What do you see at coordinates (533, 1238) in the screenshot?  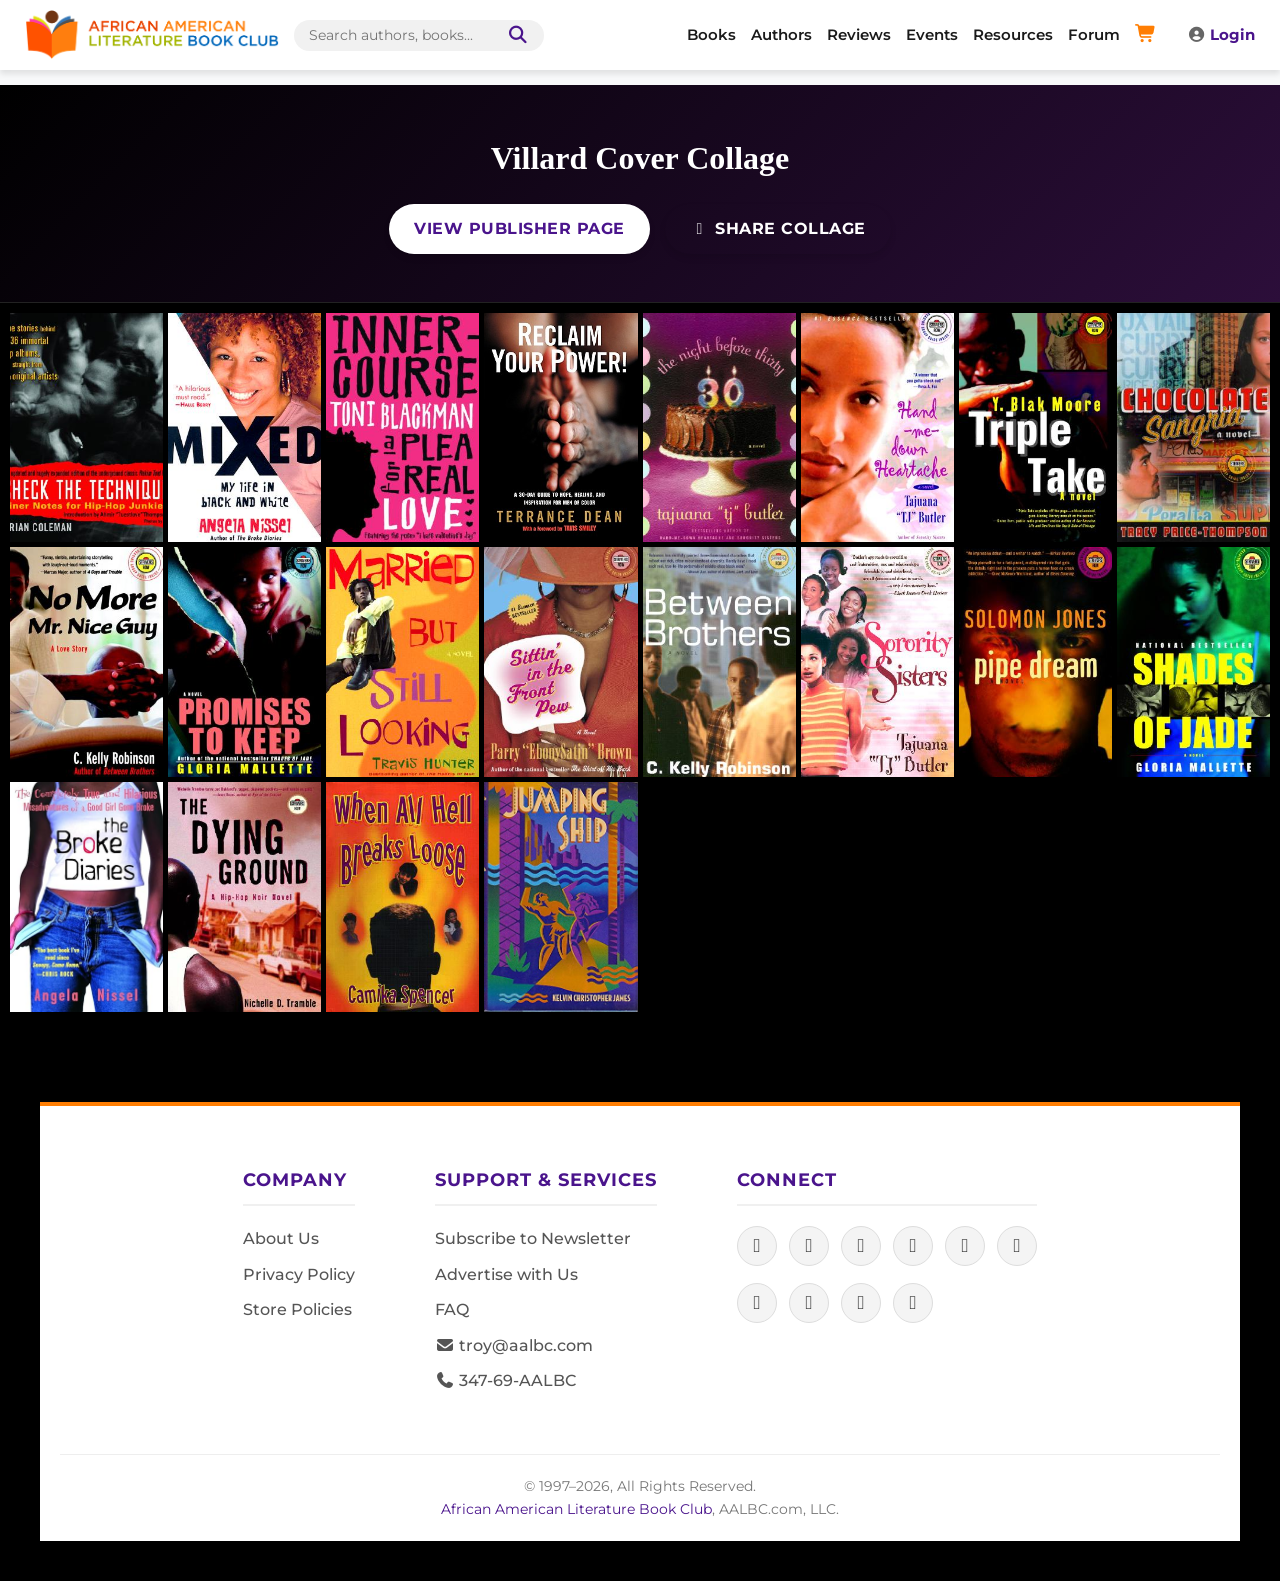 I see `Subscribe to Newsletter` at bounding box center [533, 1238].